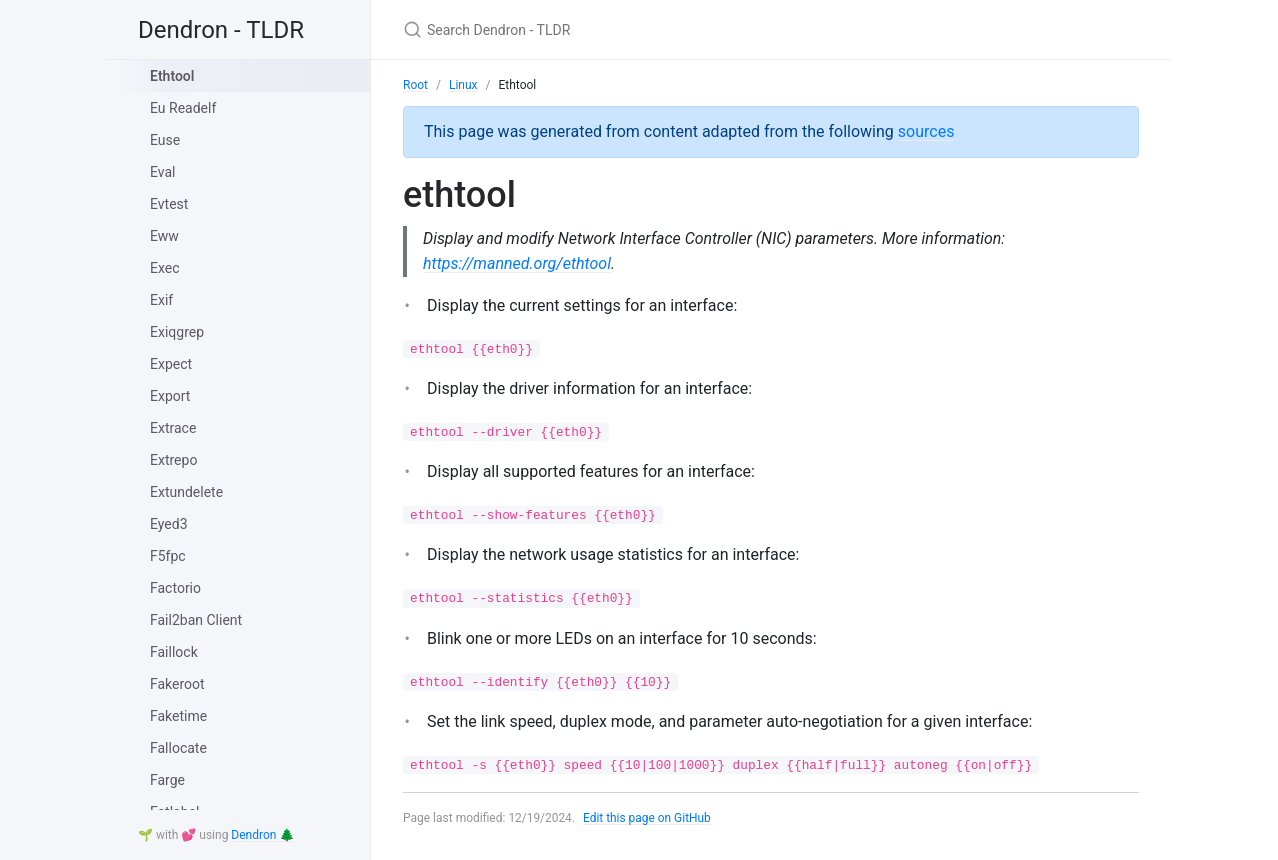 The image size is (1278, 860). Describe the element at coordinates (164, 236) in the screenshot. I see `Eww` at that location.